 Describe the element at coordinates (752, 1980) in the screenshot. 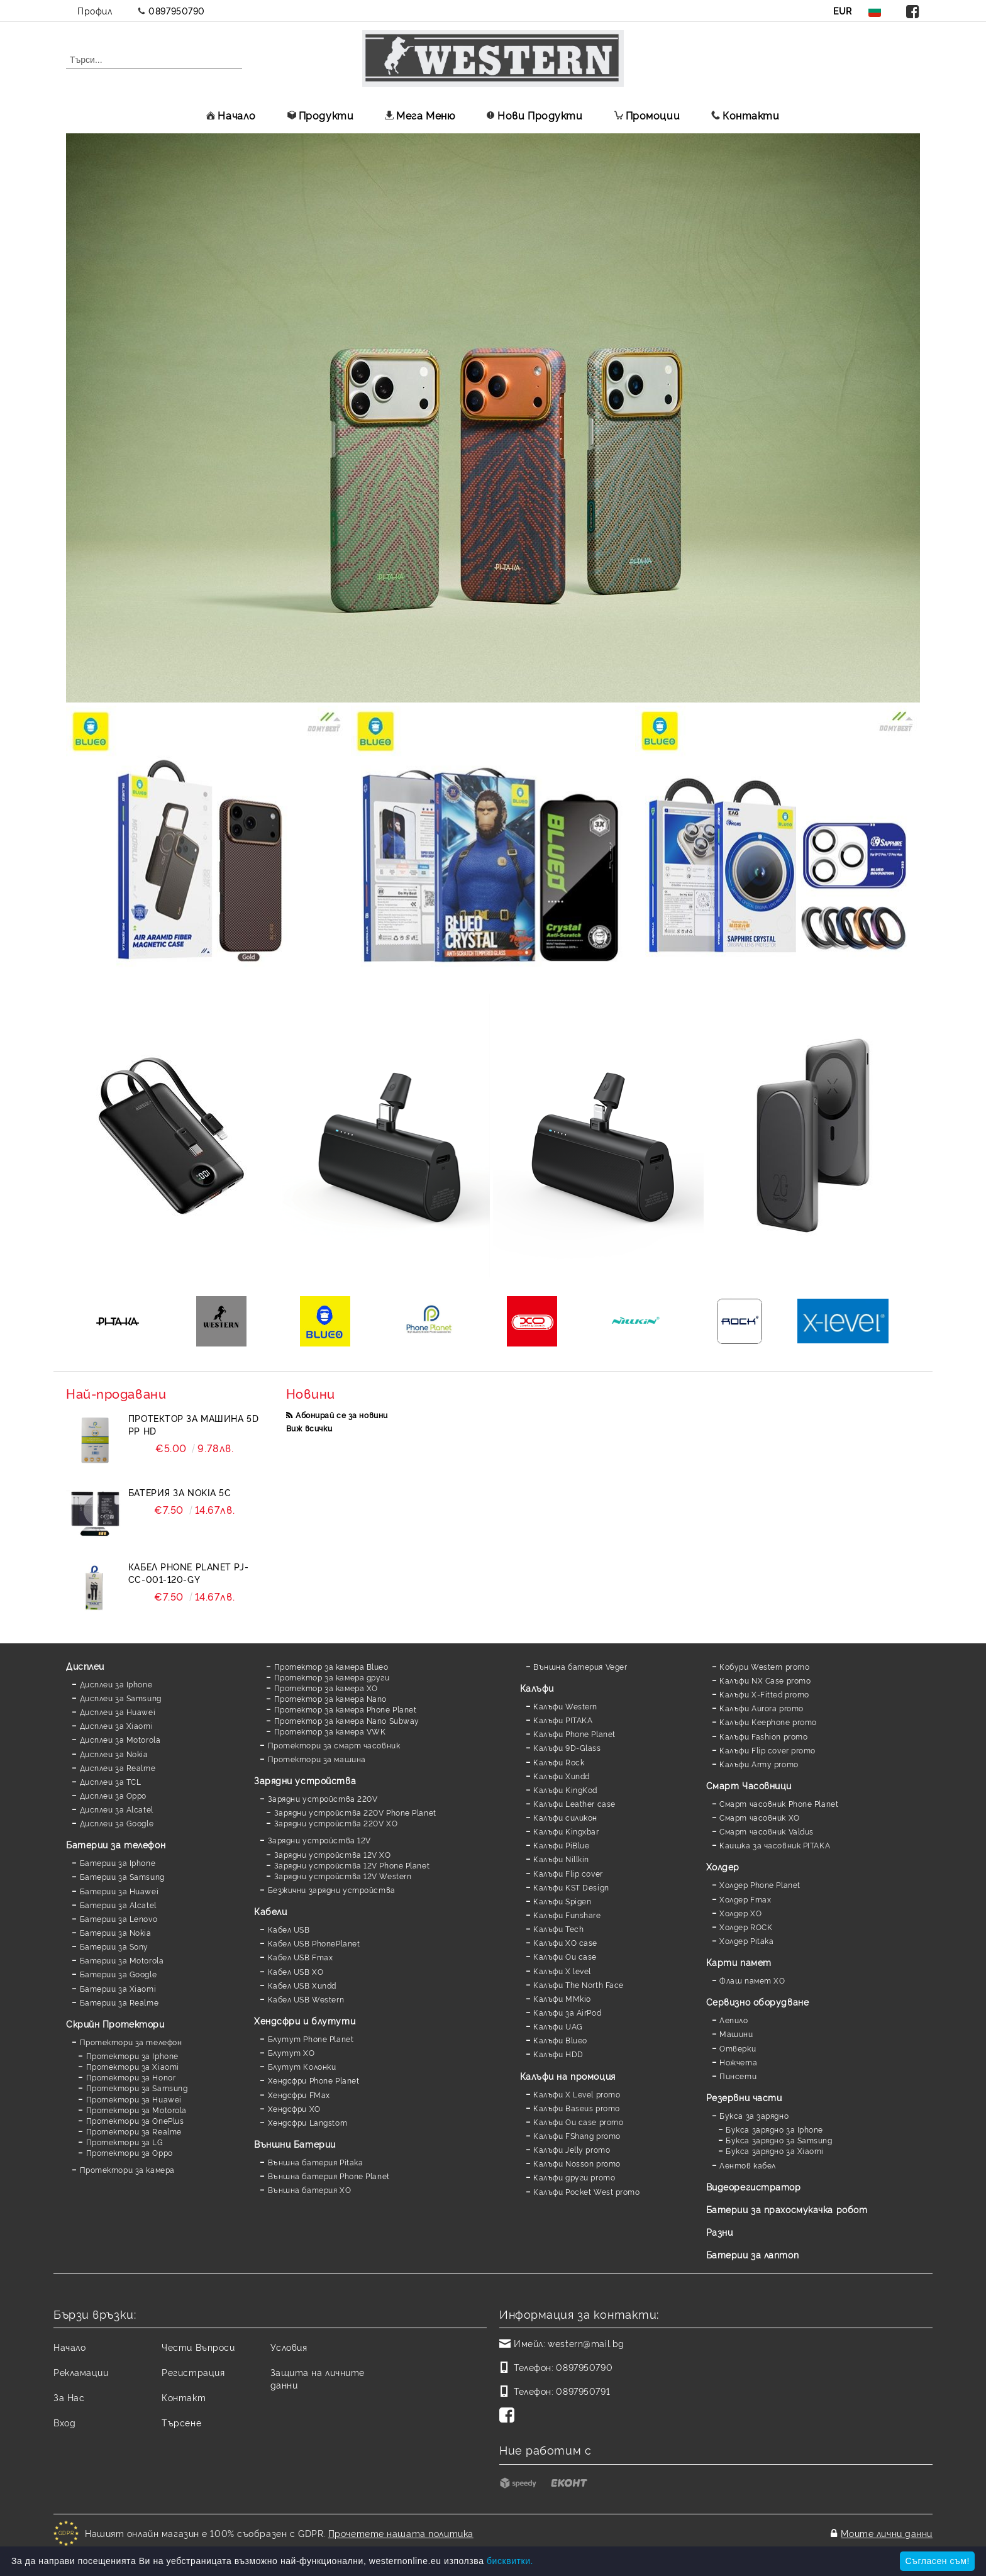

I see `Флаш памет XO` at that location.